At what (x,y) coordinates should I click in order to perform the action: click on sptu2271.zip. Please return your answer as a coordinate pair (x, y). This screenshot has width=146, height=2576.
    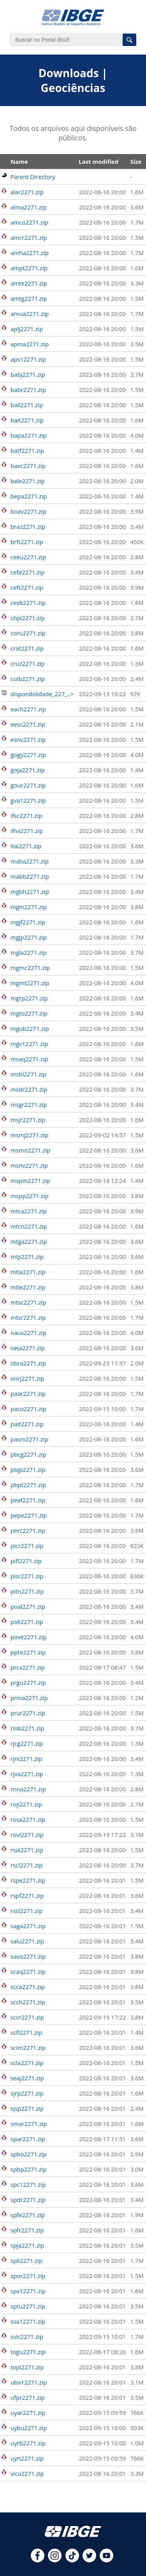
    Looking at the image, I should click on (28, 2306).